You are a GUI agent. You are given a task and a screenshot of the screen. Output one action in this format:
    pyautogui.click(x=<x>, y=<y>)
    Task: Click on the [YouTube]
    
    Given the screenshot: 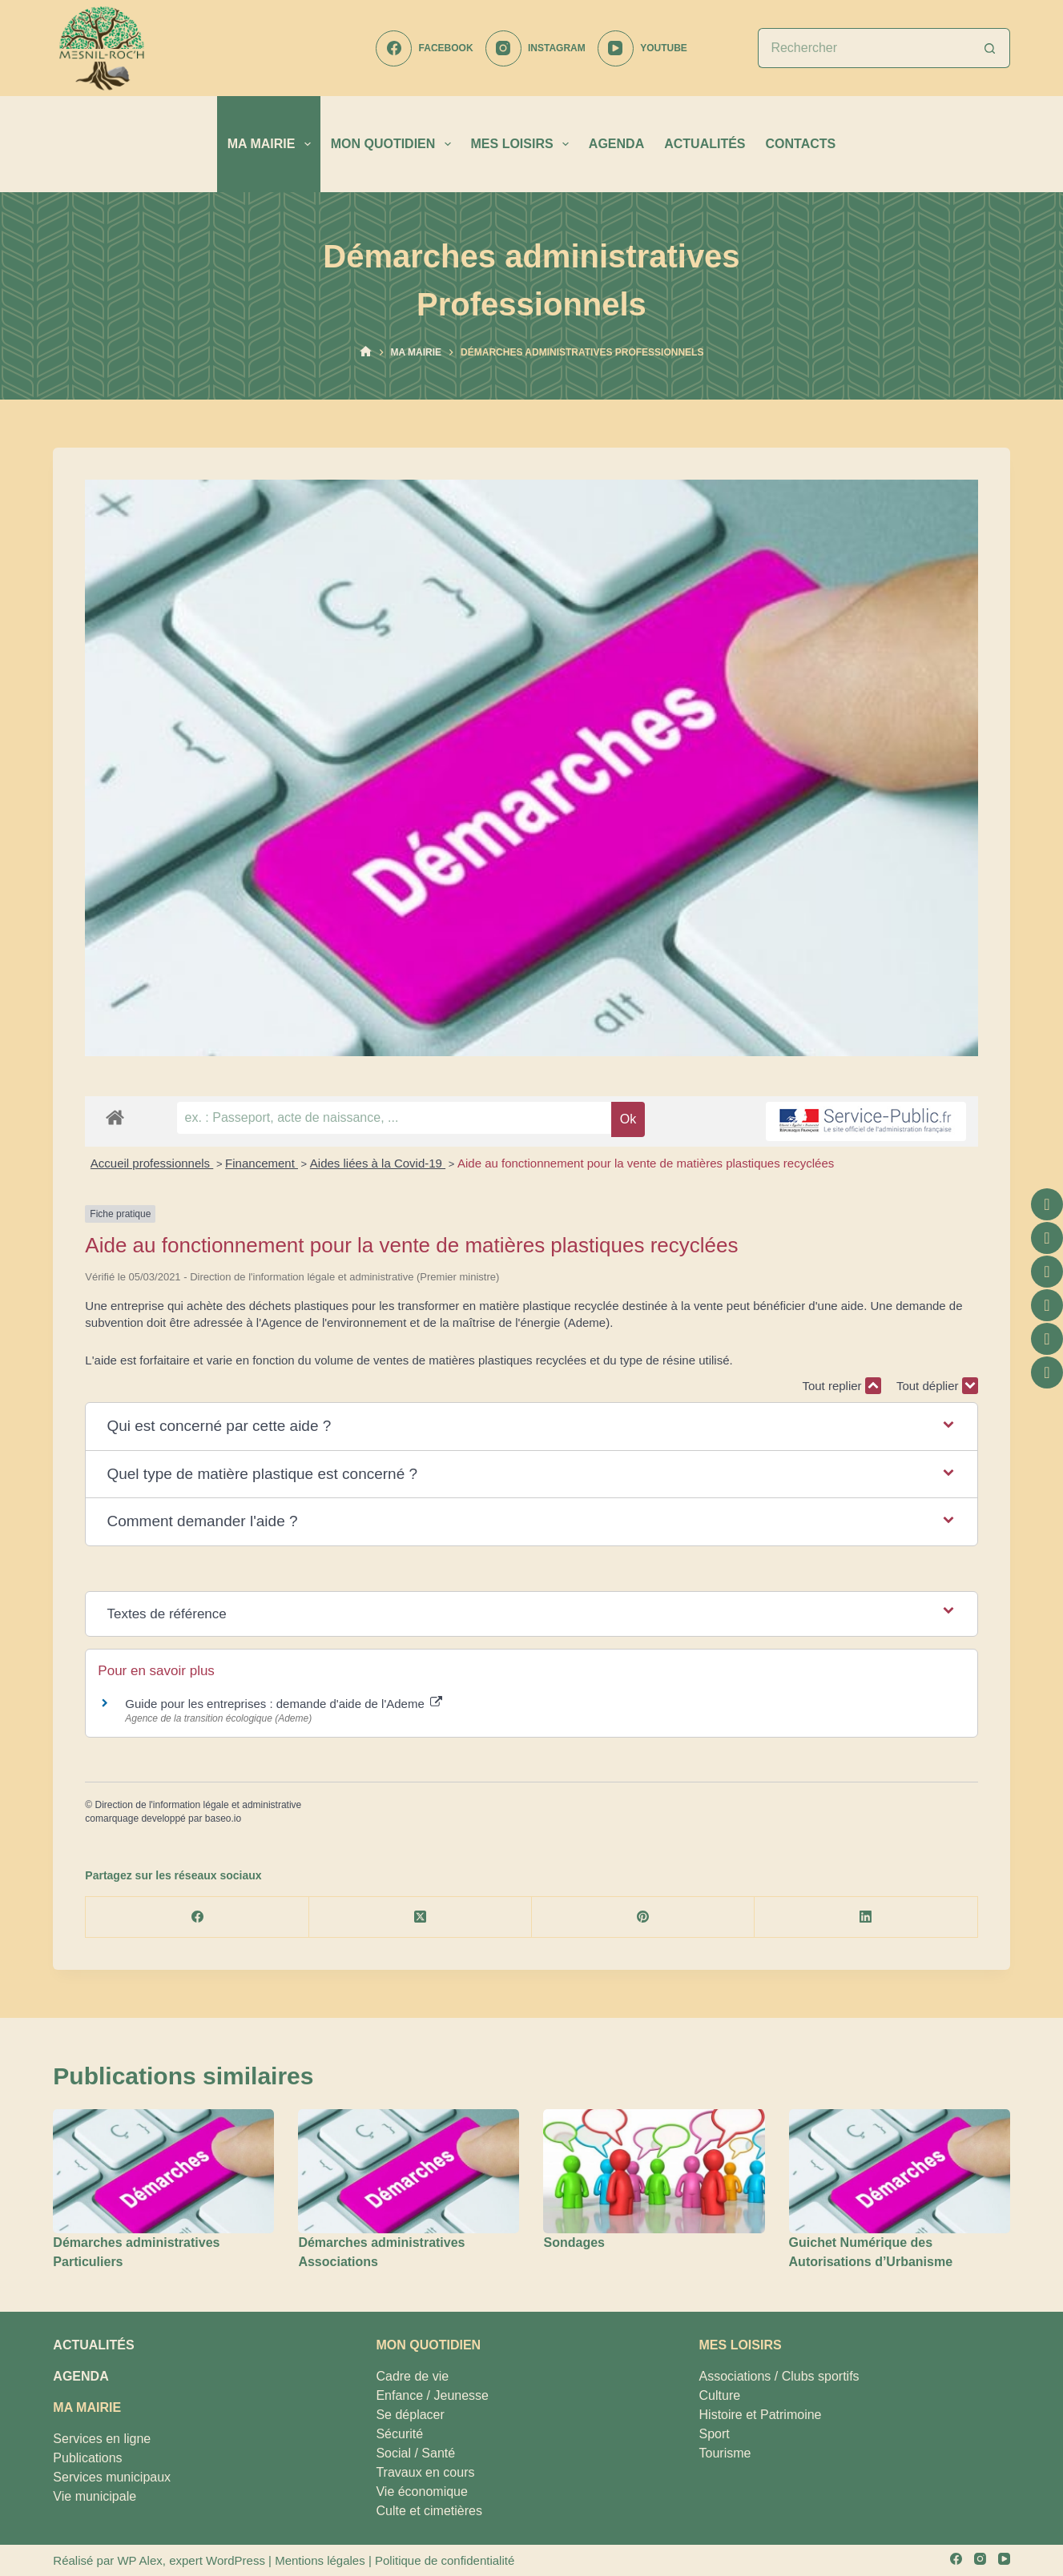 What is the action you would take?
    pyautogui.click(x=642, y=48)
    